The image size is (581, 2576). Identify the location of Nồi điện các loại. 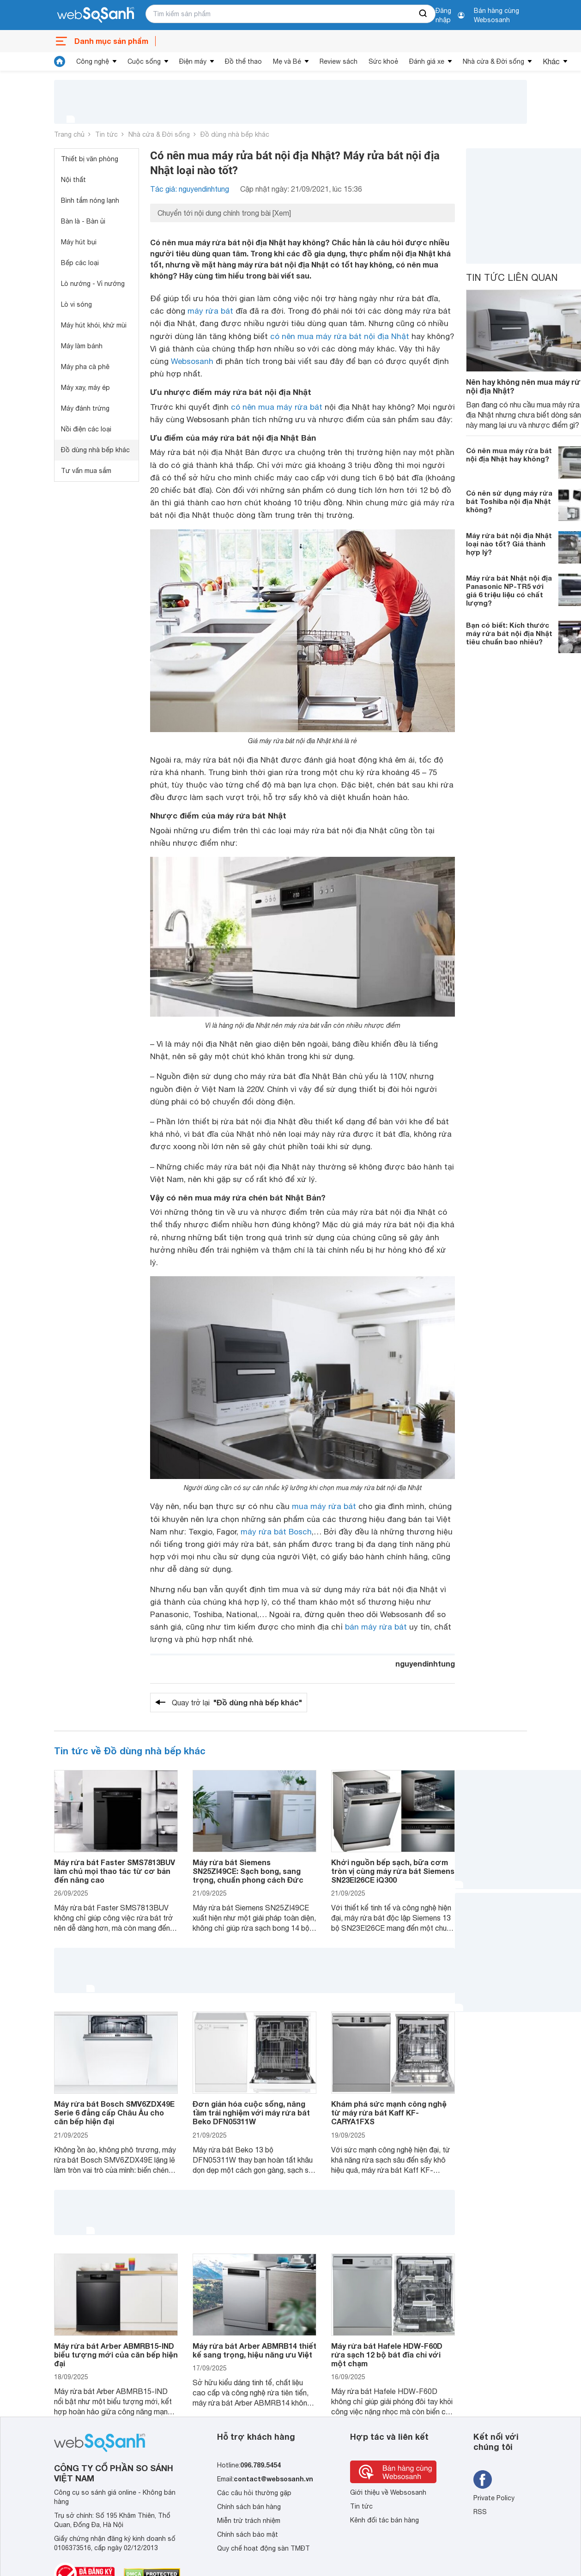
(86, 429).